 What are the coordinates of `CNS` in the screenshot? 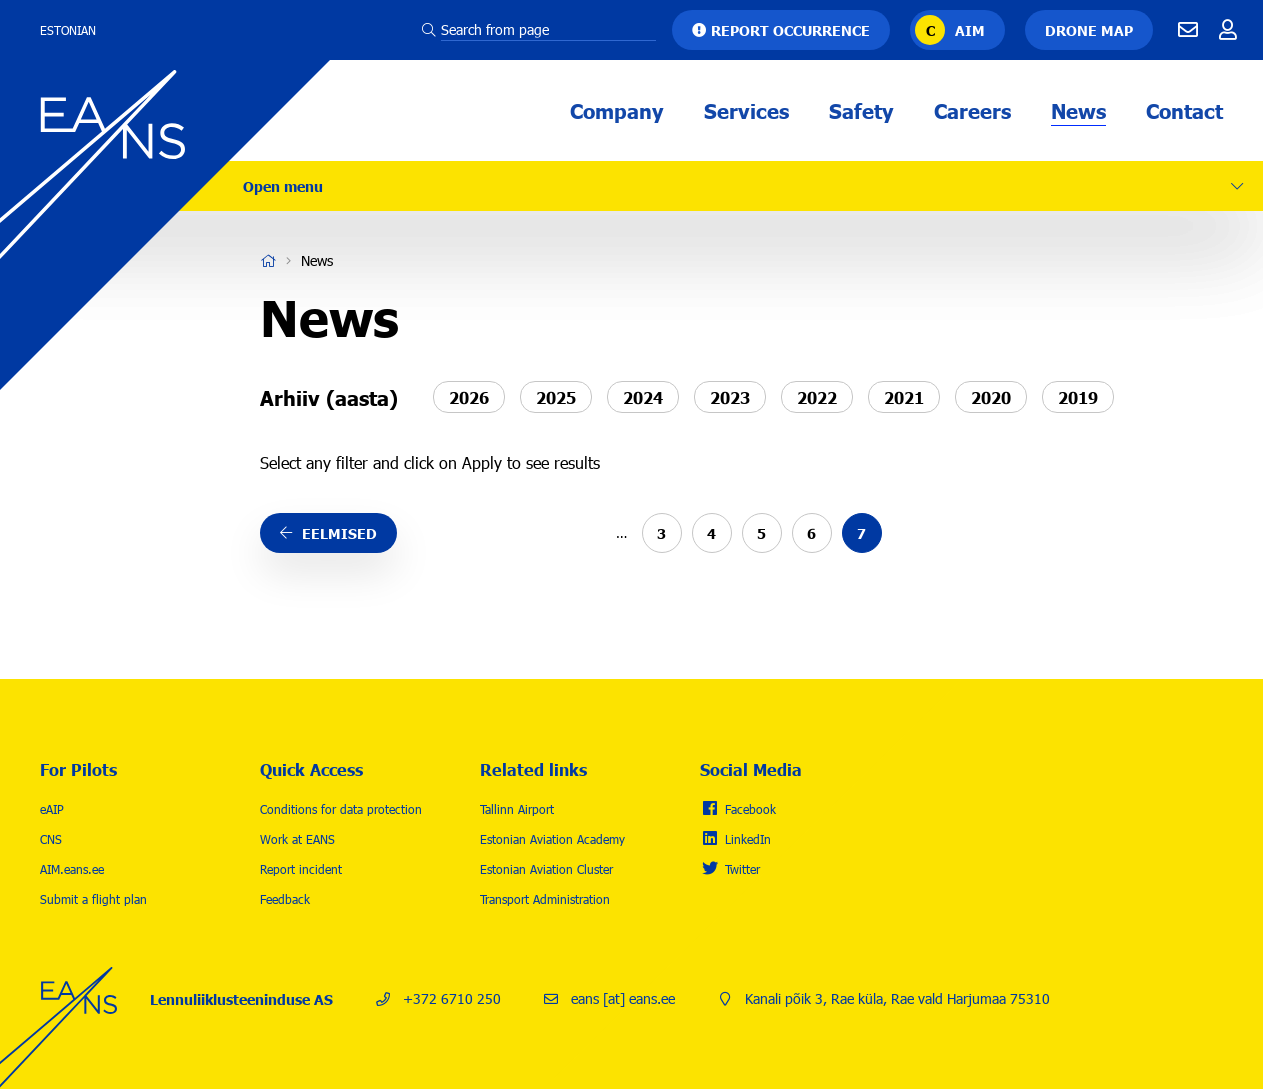 It's located at (51, 839).